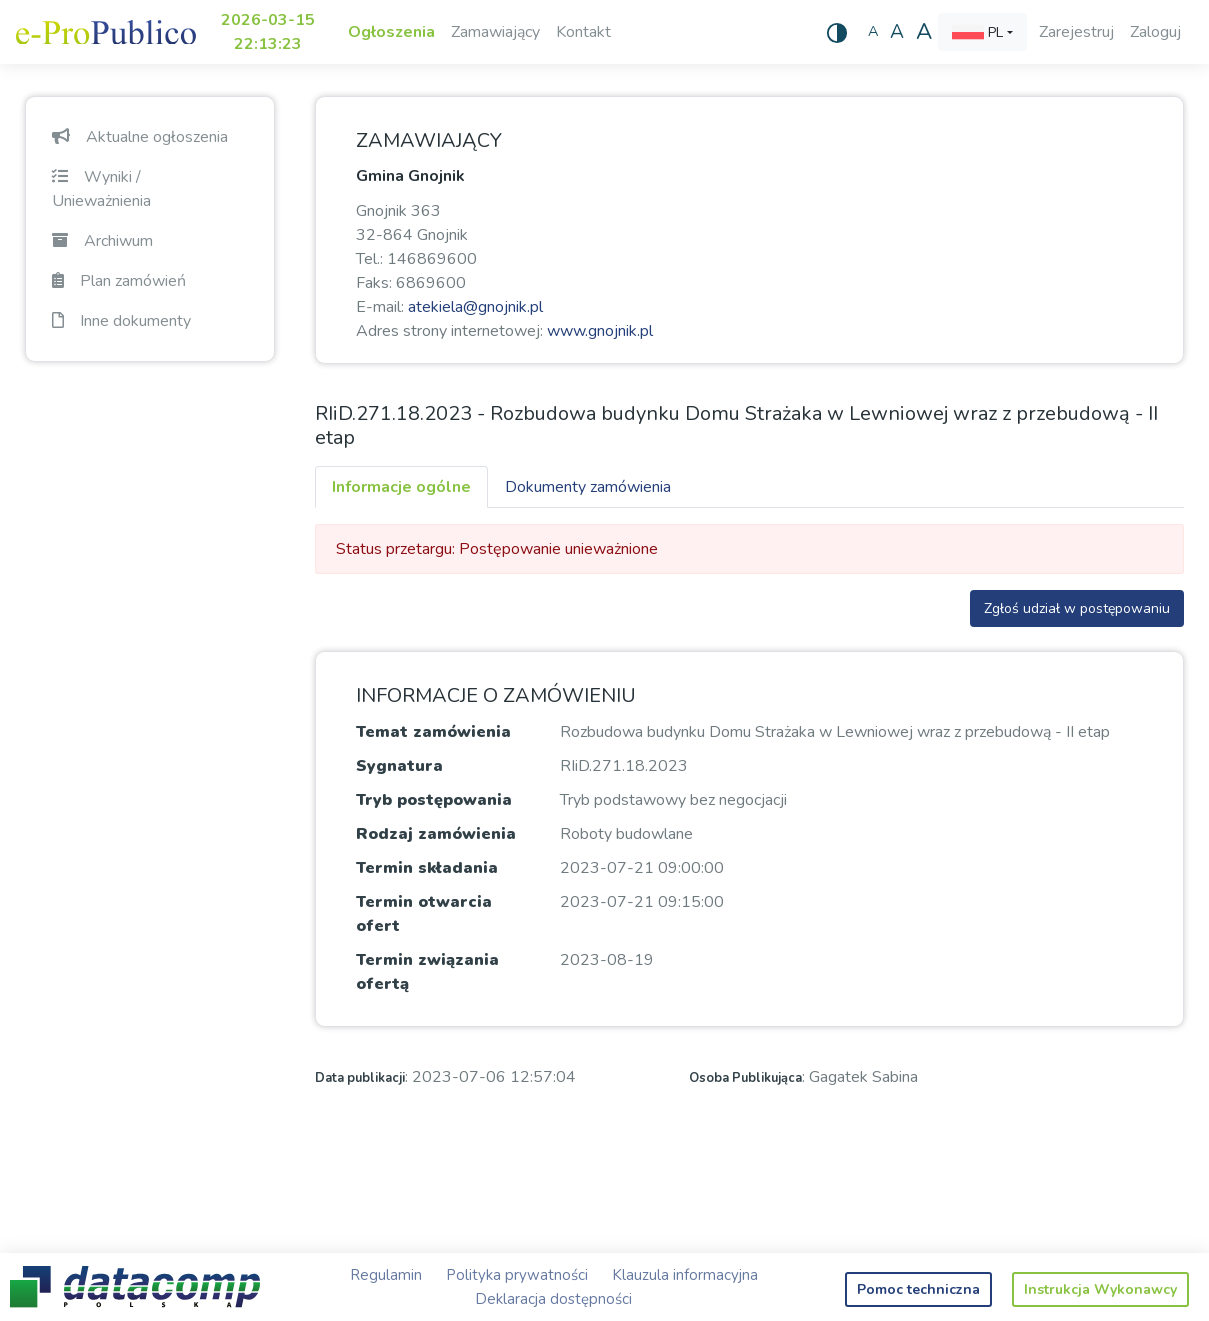  I want to click on Kontakt, so click(583, 32).